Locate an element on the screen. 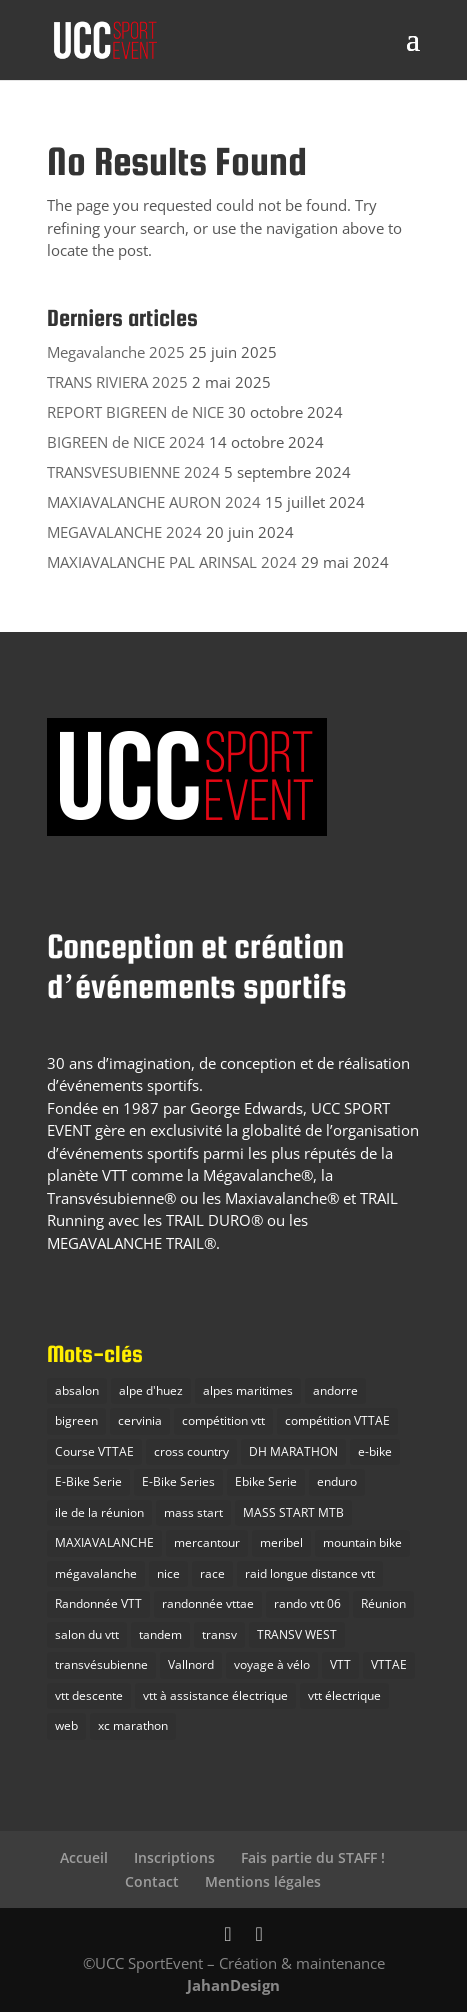 The width and height of the screenshot is (467, 2012). vtt descente [vtt descente (7 éléments)] is located at coordinates (89, 1695).